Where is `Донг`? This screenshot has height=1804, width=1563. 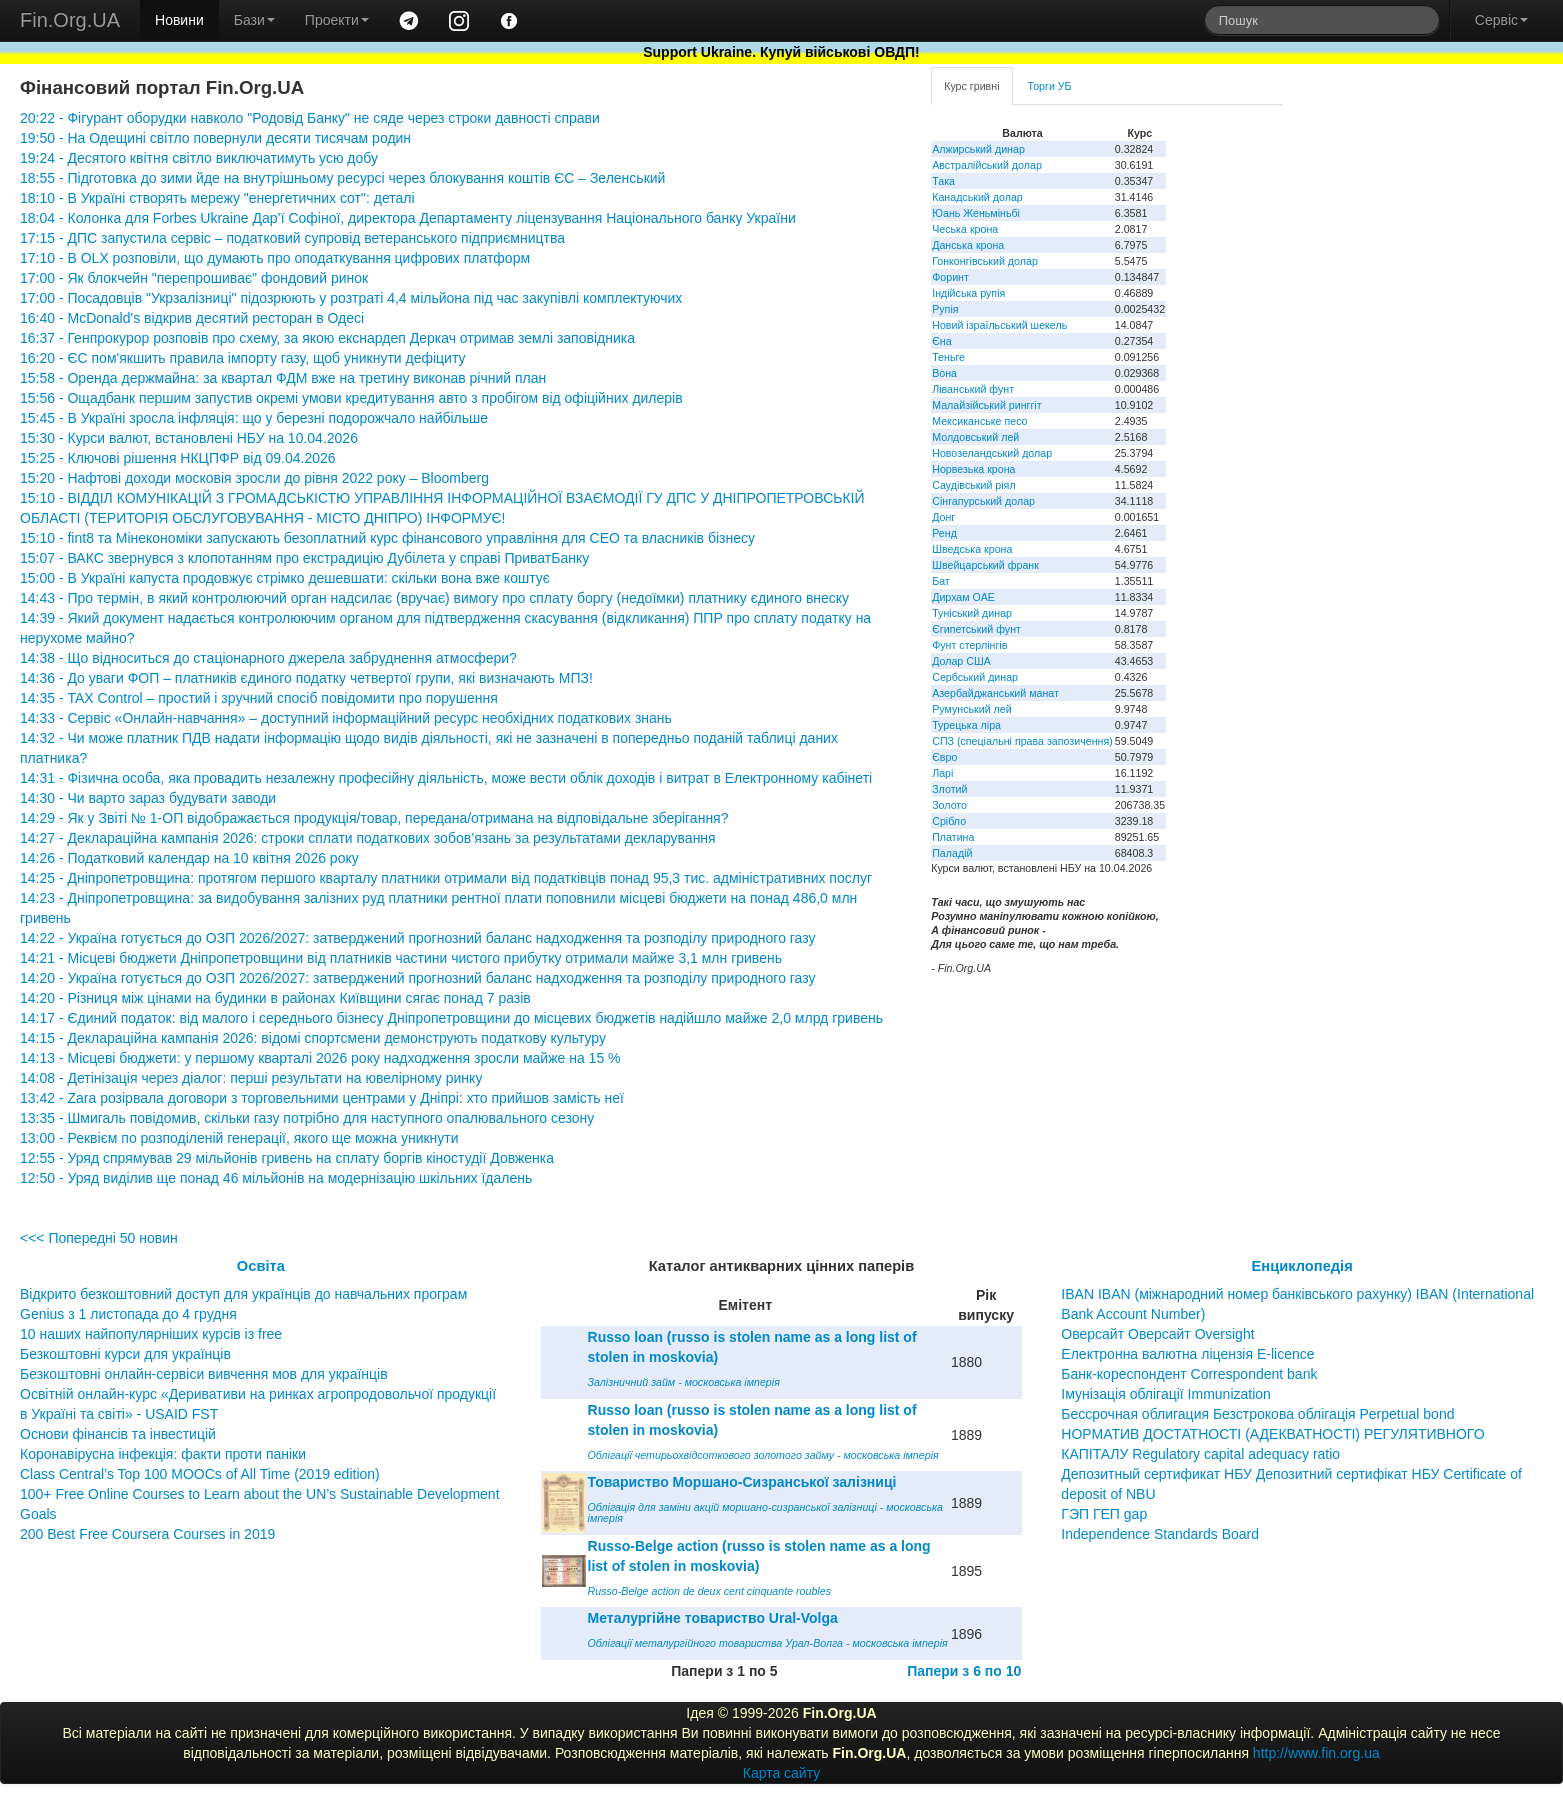
Донг is located at coordinates (943, 517).